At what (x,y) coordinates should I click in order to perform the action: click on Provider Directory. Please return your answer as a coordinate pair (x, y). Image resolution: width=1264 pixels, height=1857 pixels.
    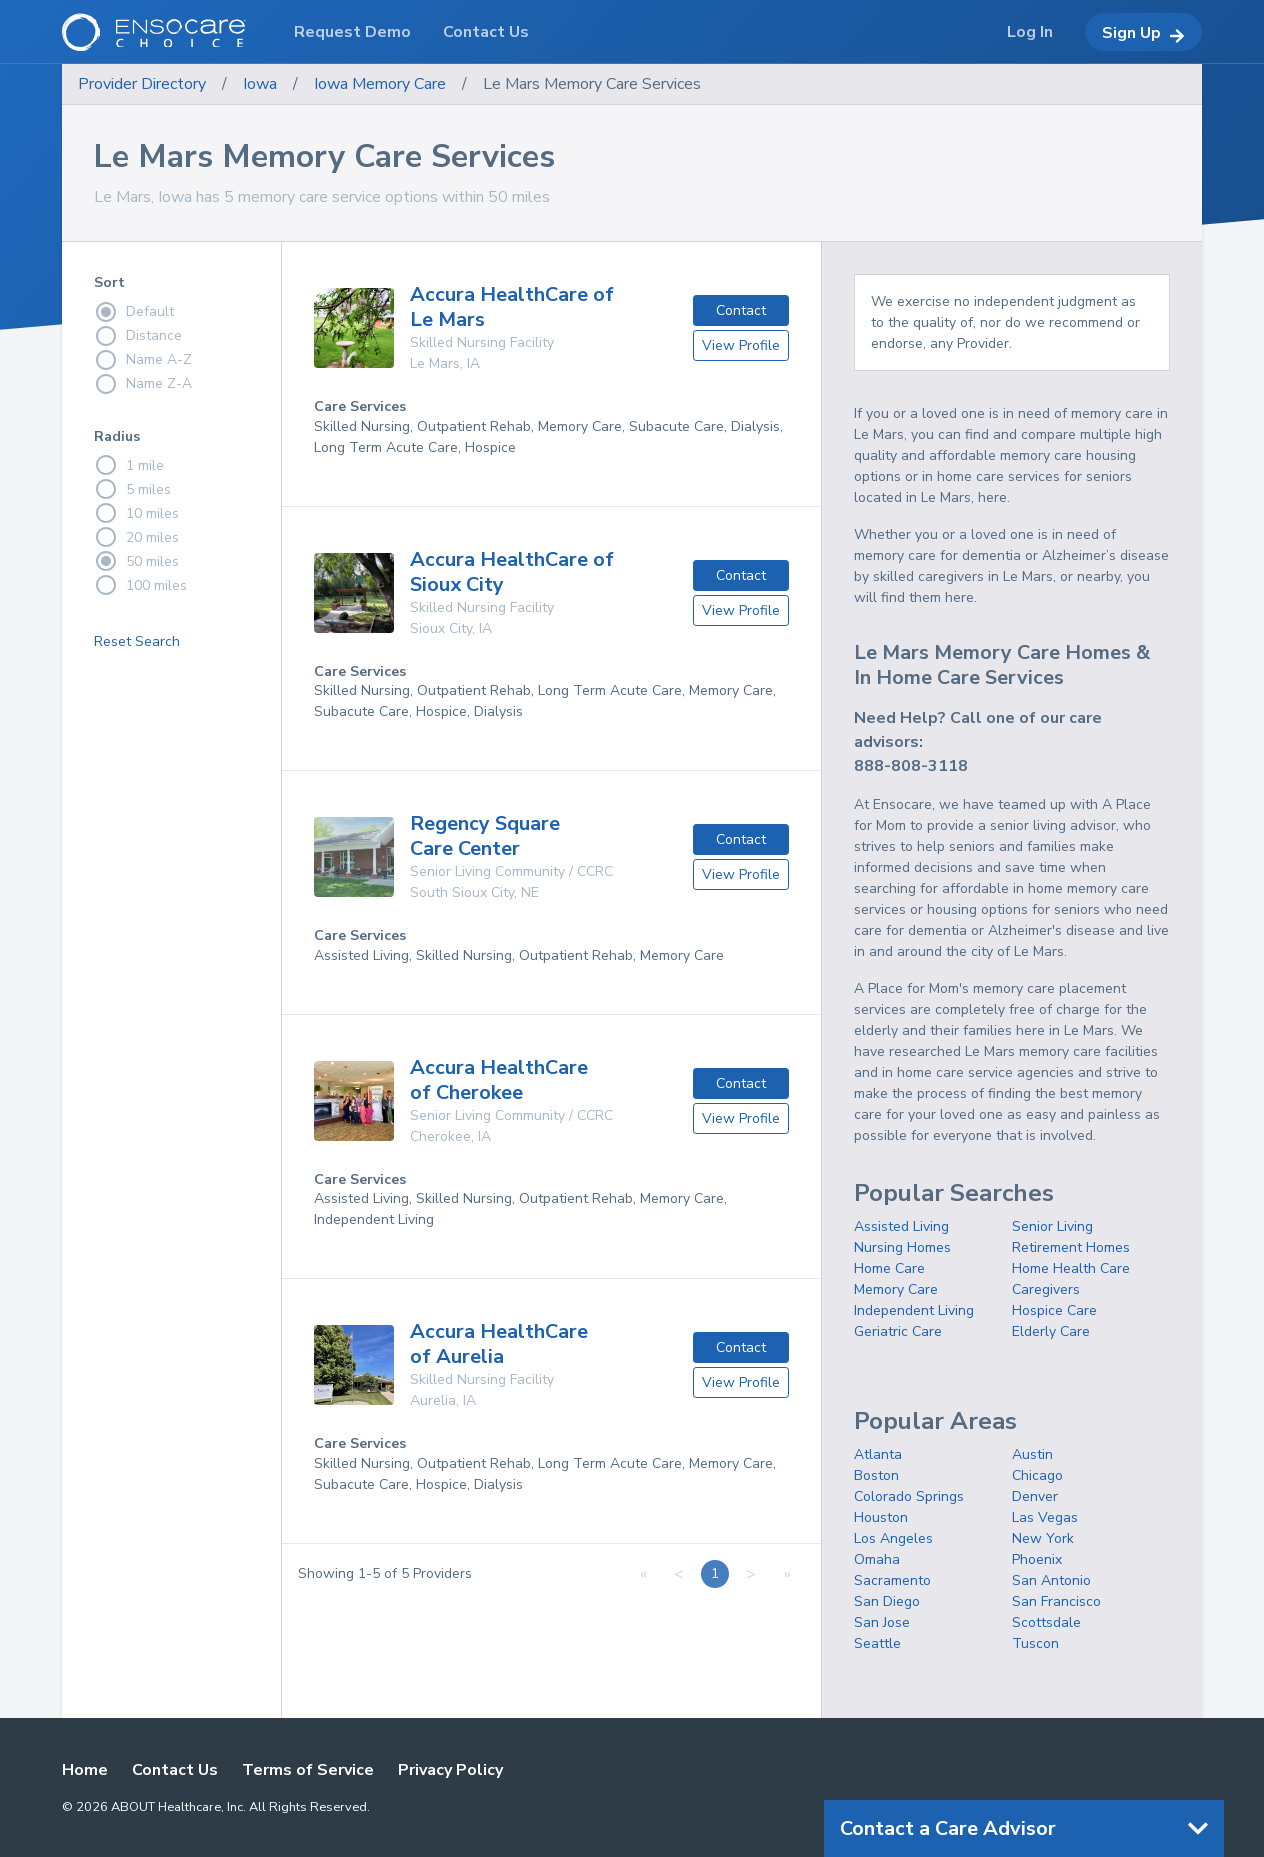
    Looking at the image, I should click on (142, 84).